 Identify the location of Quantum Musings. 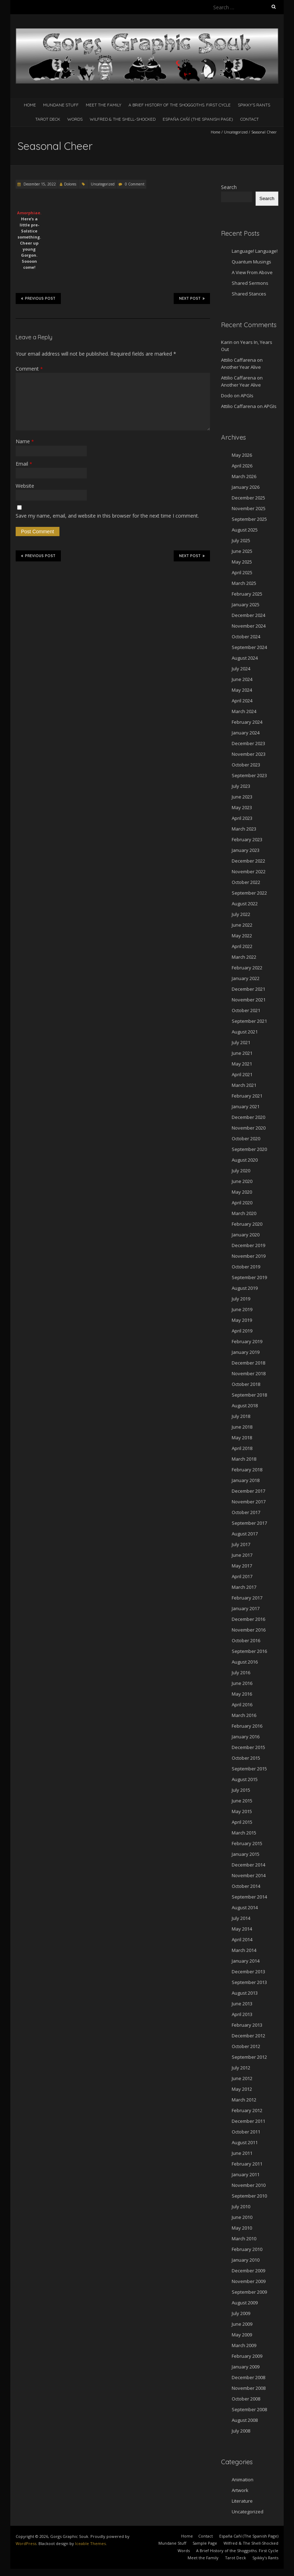
(251, 261).